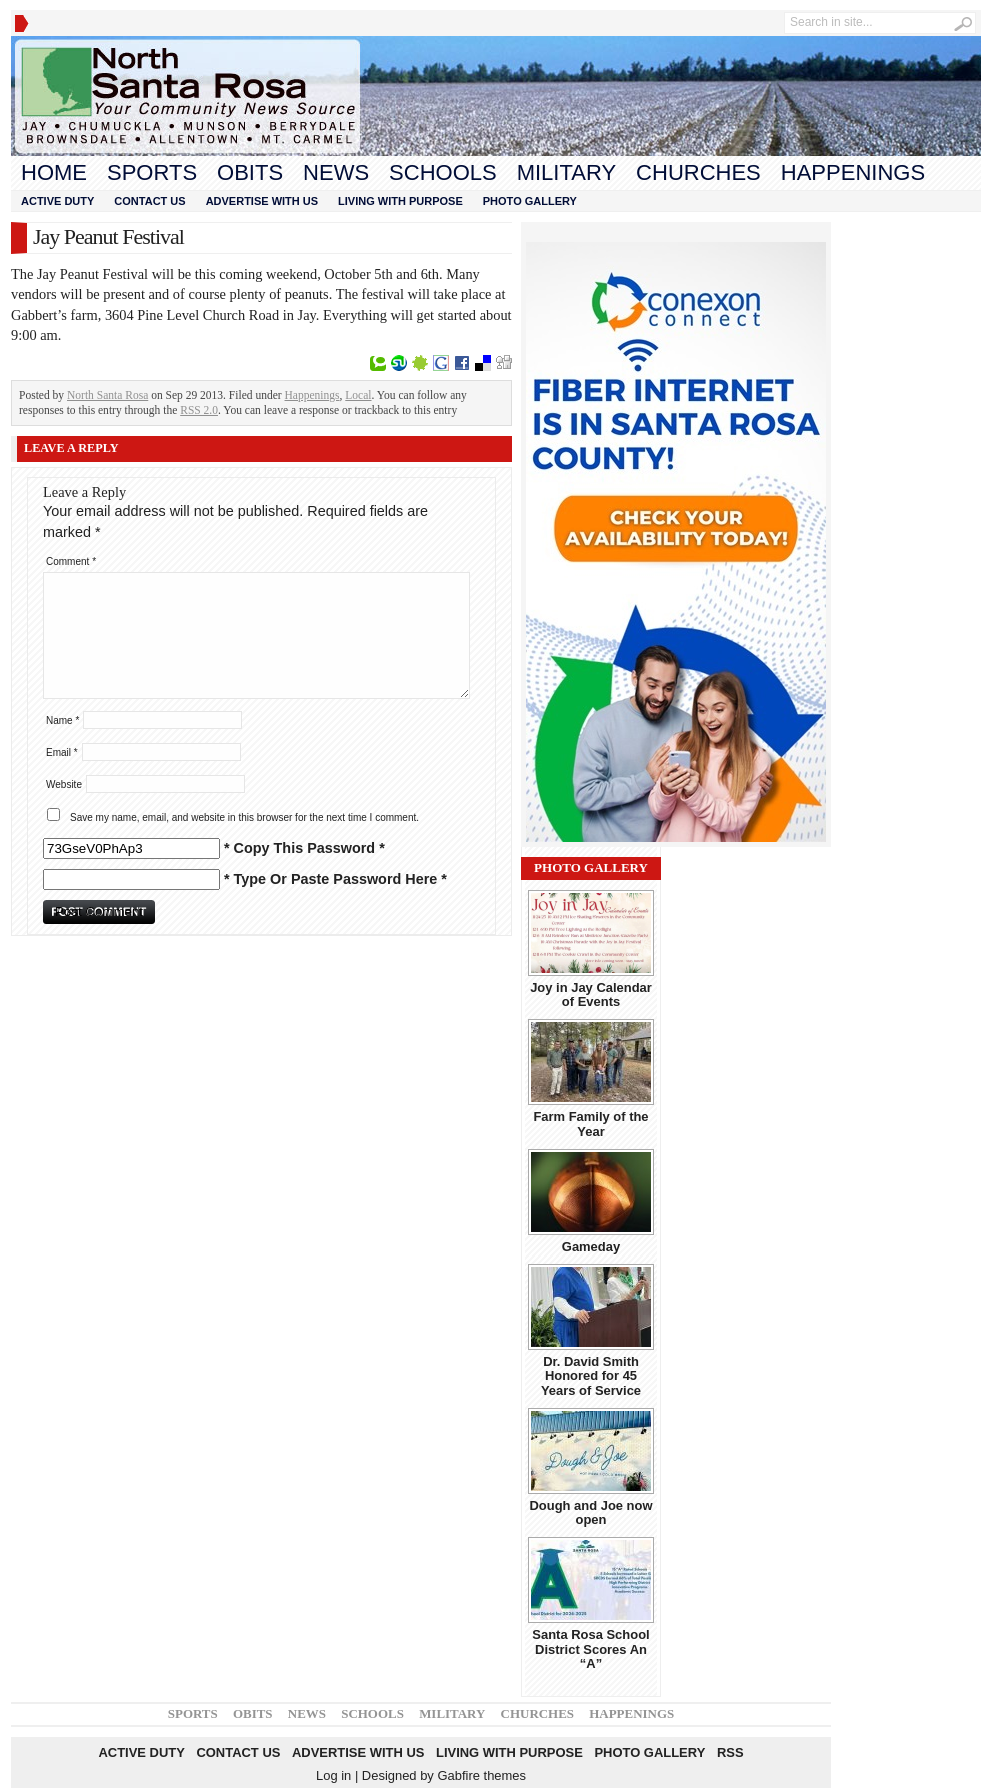 Image resolution: width=992 pixels, height=1788 pixels. Describe the element at coordinates (698, 172) in the screenshot. I see `Churches` at that location.